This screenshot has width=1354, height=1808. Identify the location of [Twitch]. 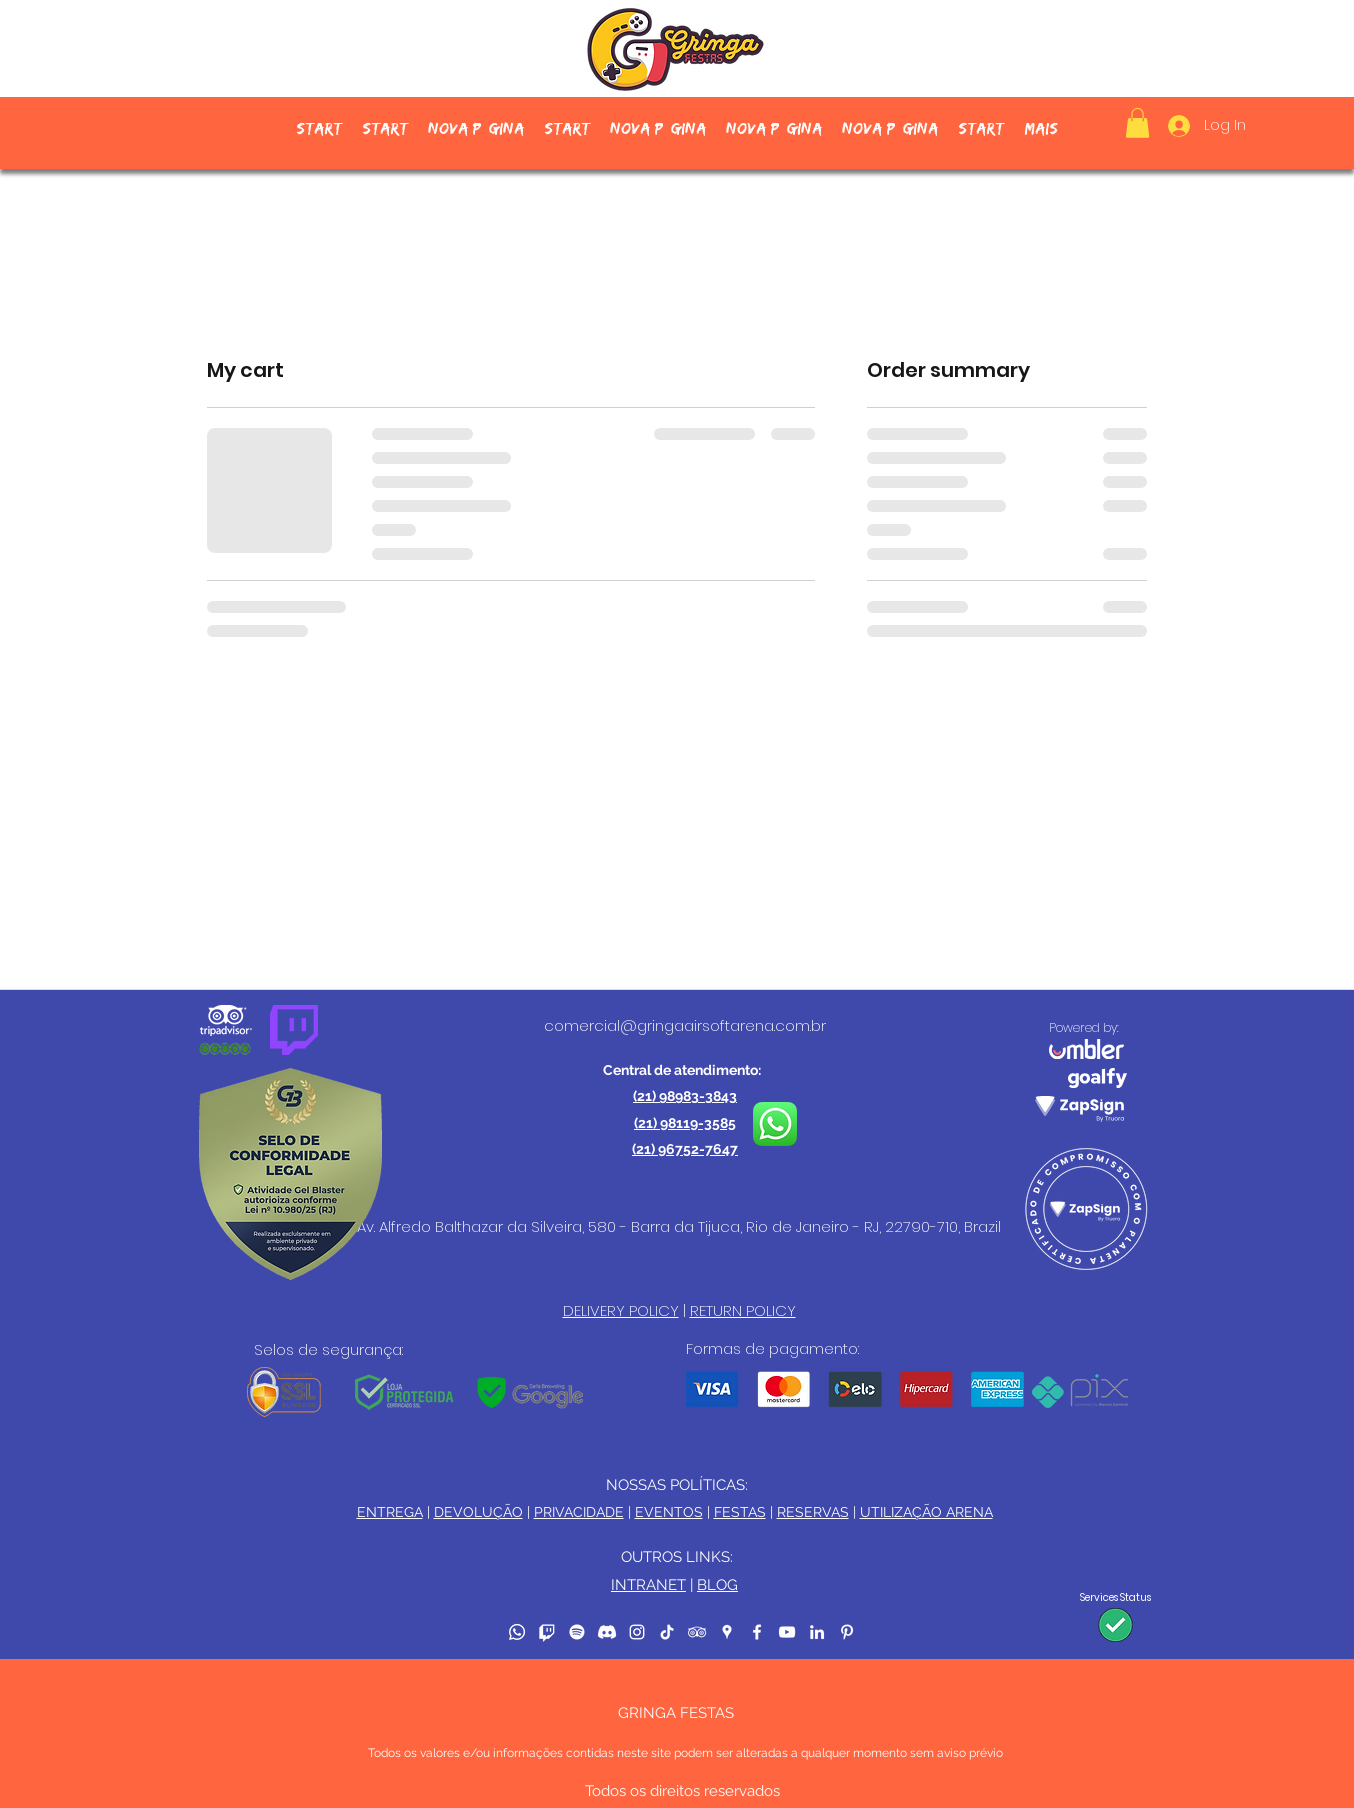
(547, 1632).